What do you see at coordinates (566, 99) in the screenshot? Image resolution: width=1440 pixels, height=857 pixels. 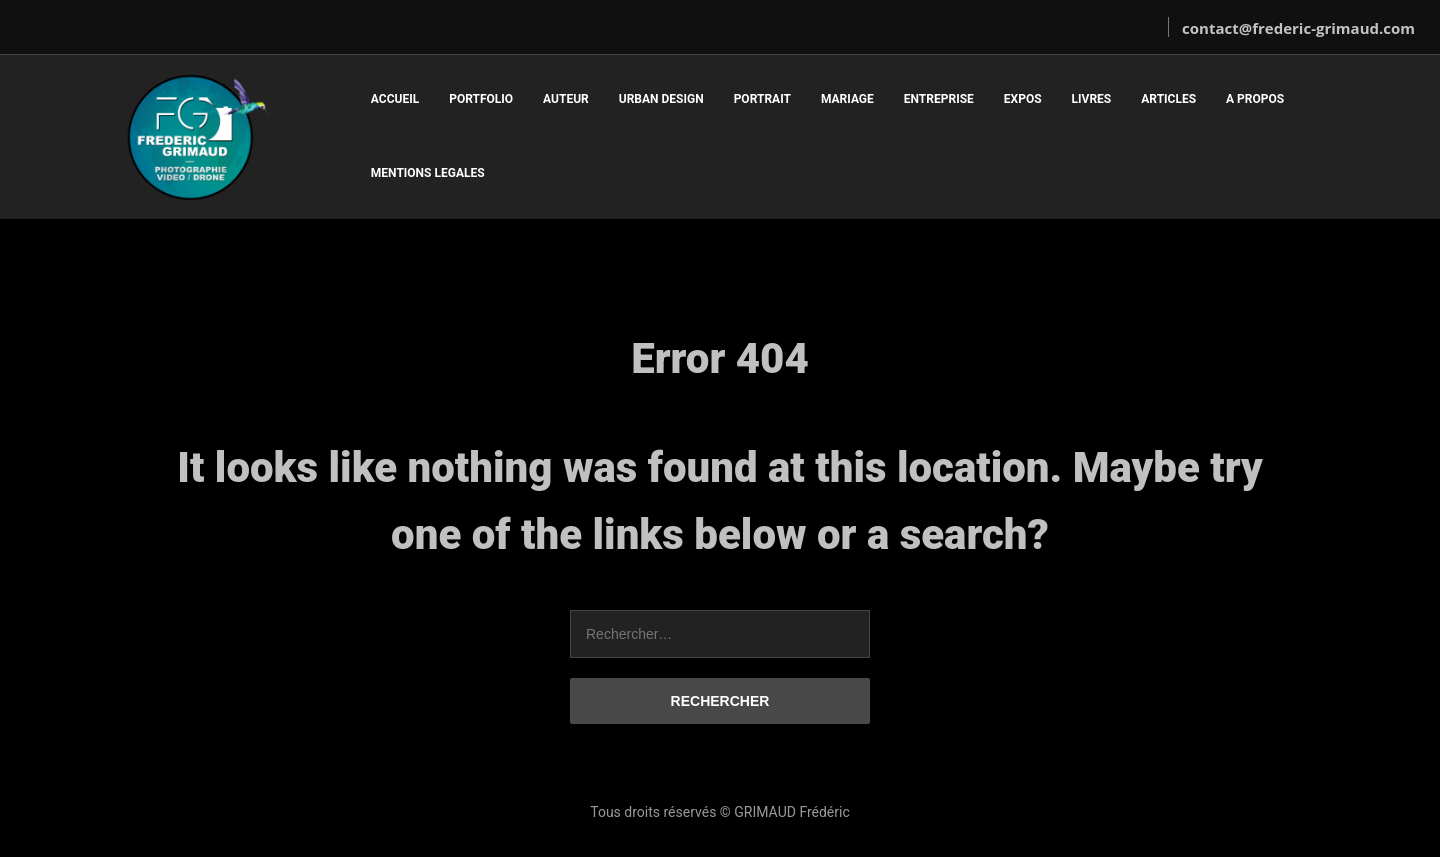 I see `AUTEUR` at bounding box center [566, 99].